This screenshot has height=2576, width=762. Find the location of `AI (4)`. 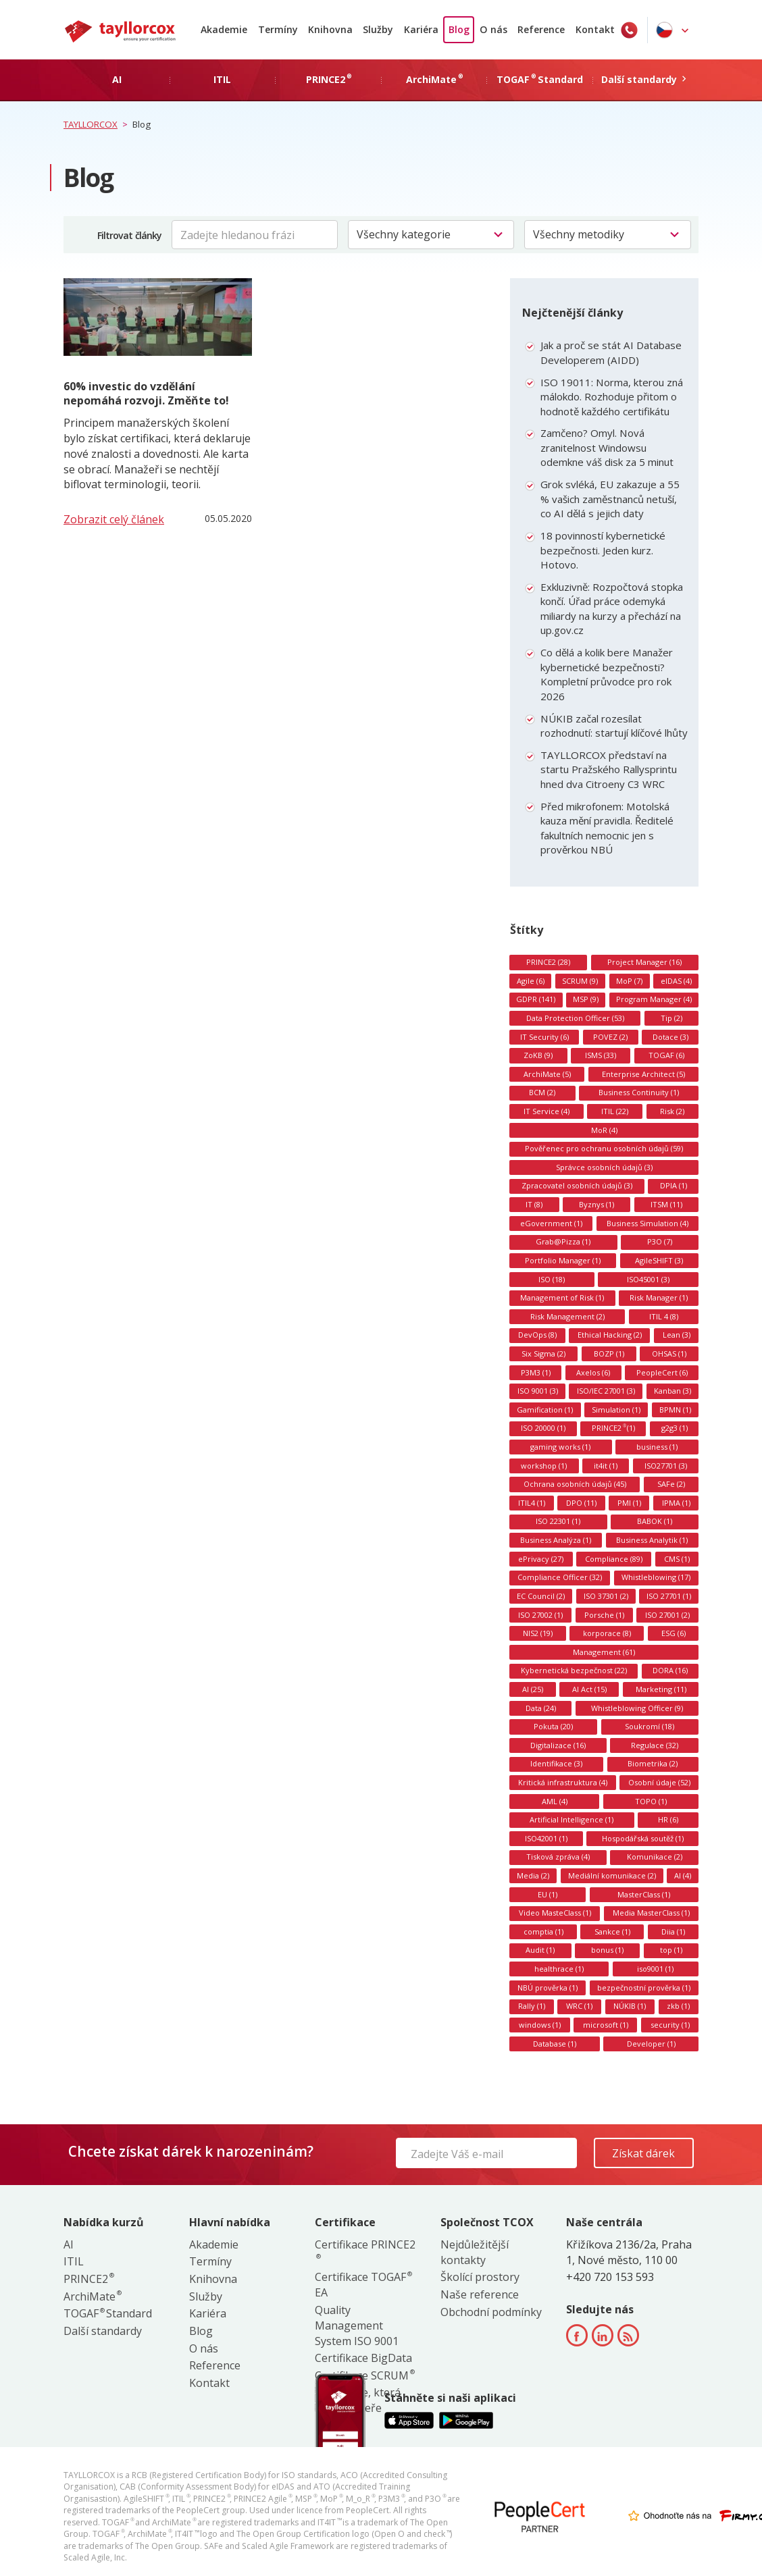

AI (4) is located at coordinates (682, 1875).